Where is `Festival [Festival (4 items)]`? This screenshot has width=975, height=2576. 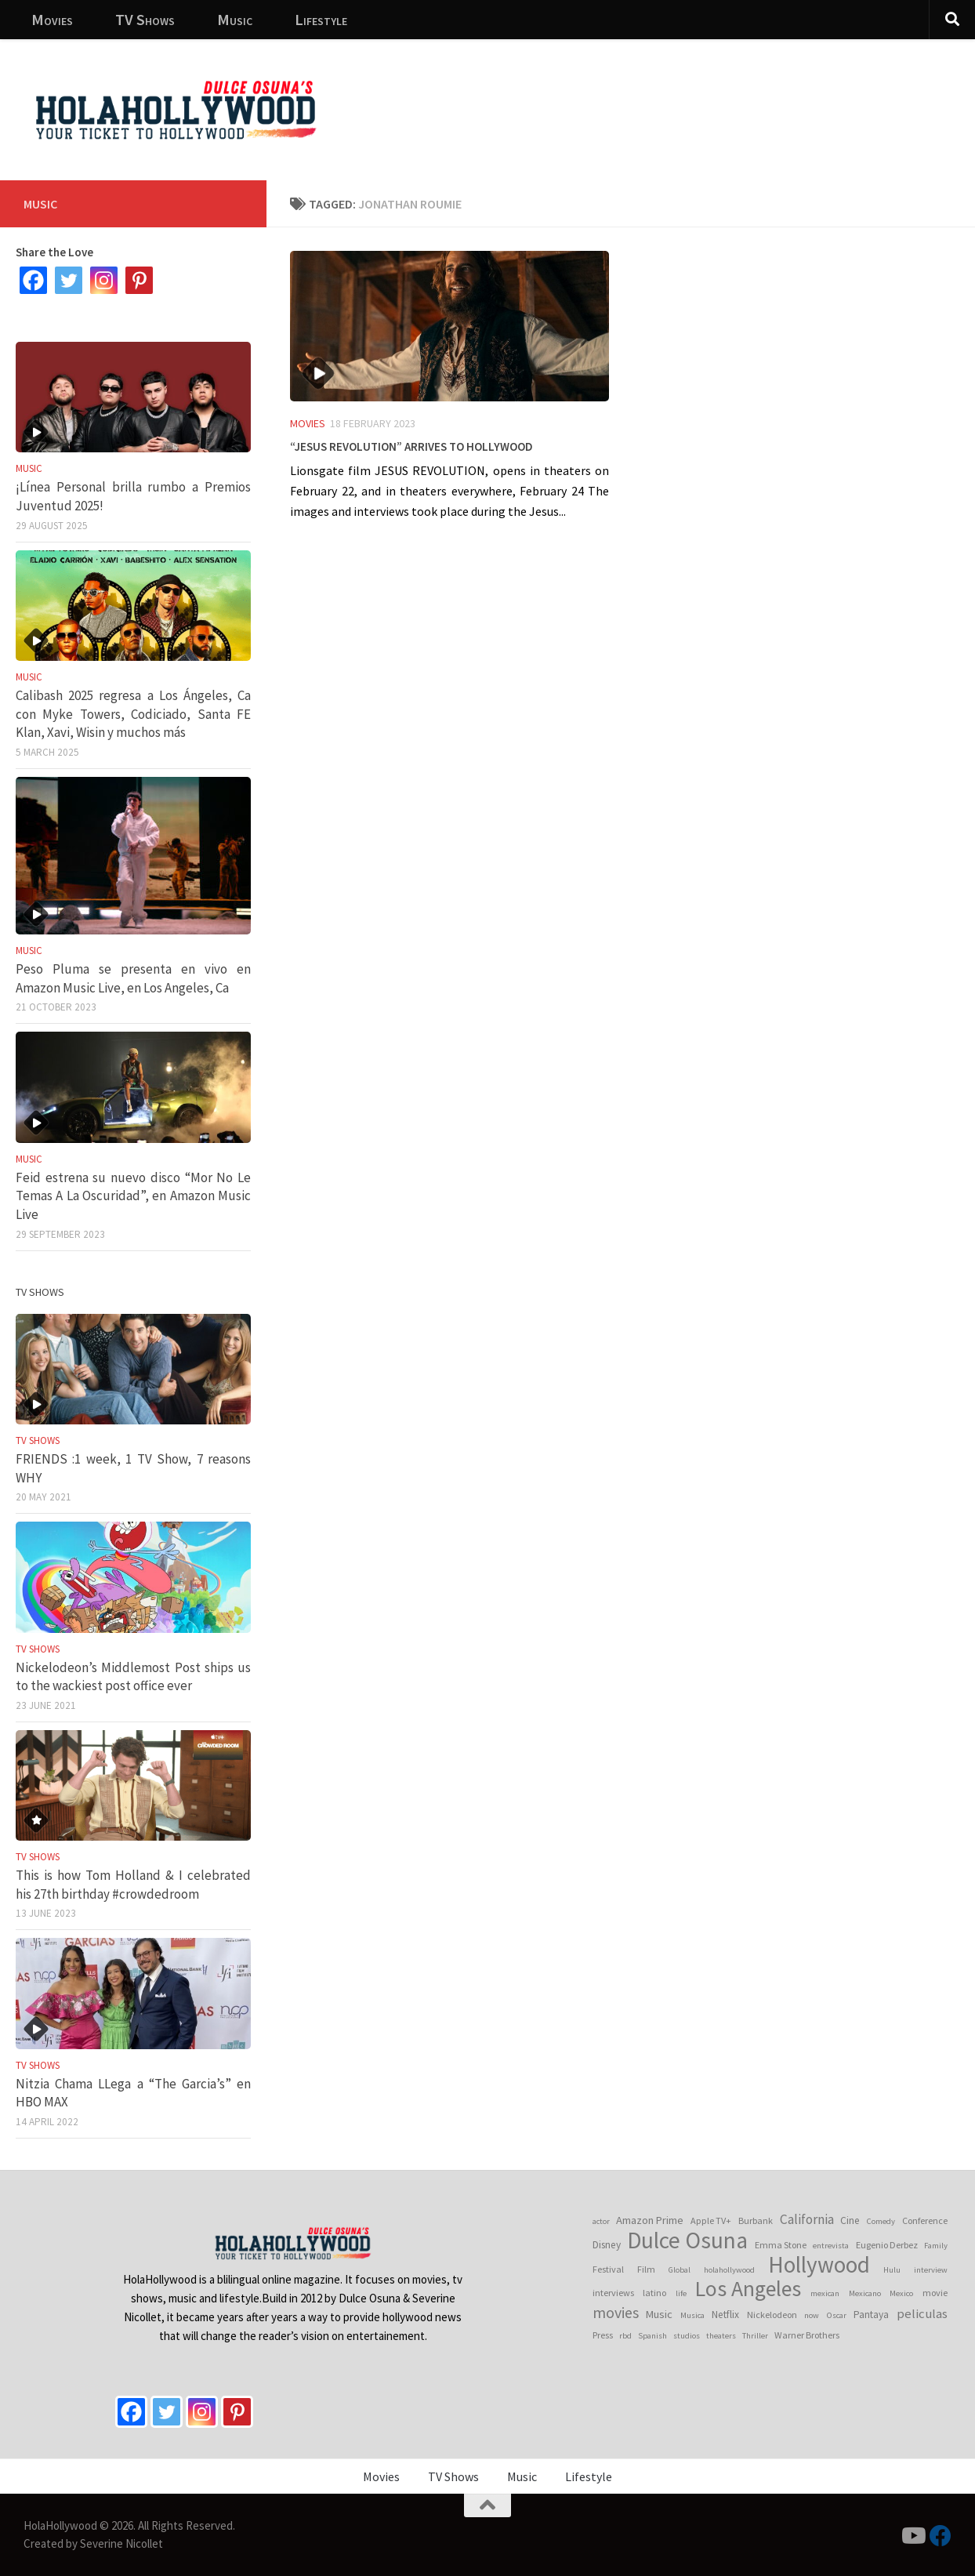 Festival [Festival (4 items)] is located at coordinates (608, 2269).